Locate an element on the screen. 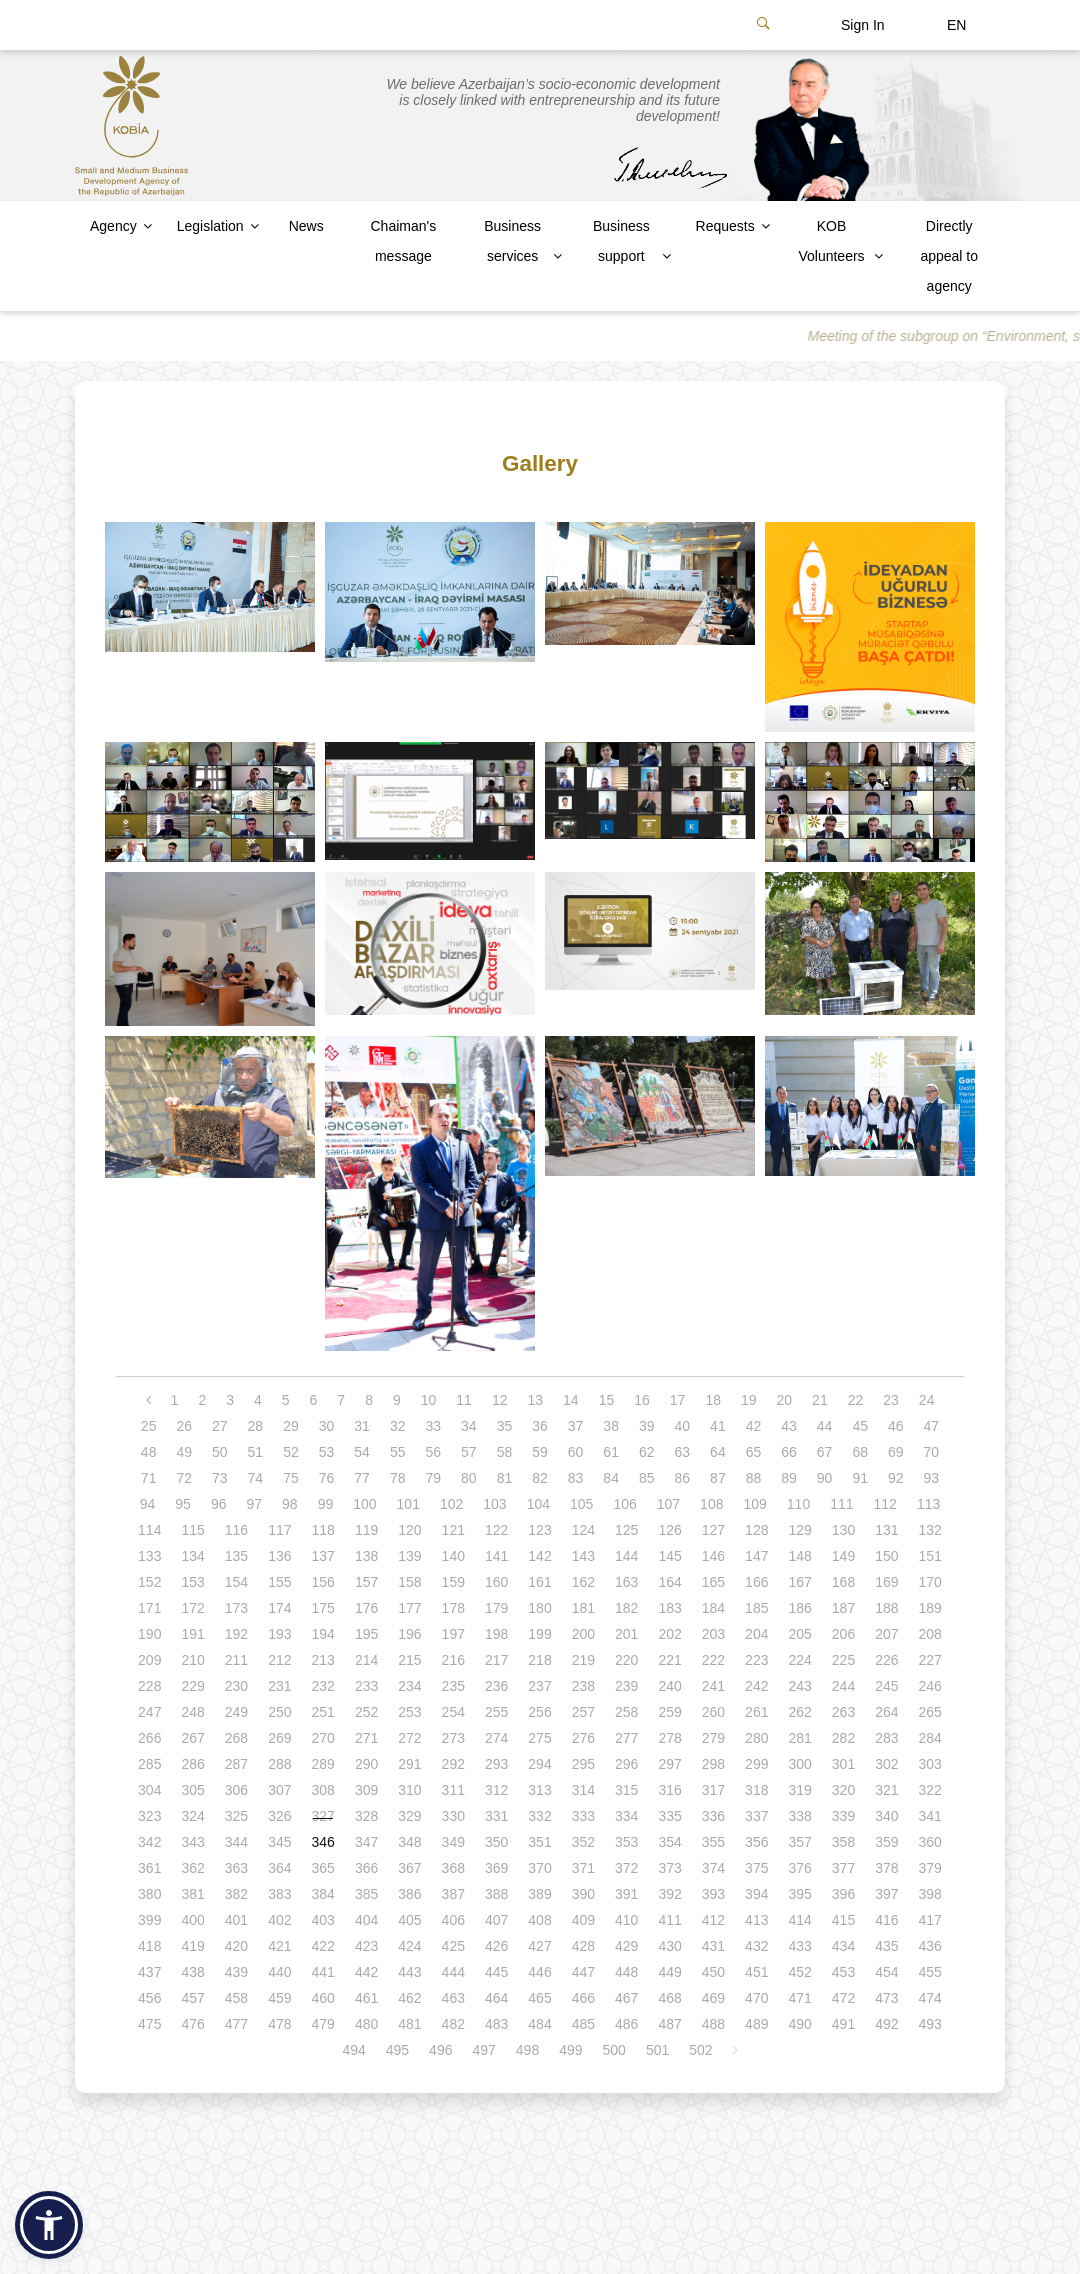  333 is located at coordinates (583, 1816).